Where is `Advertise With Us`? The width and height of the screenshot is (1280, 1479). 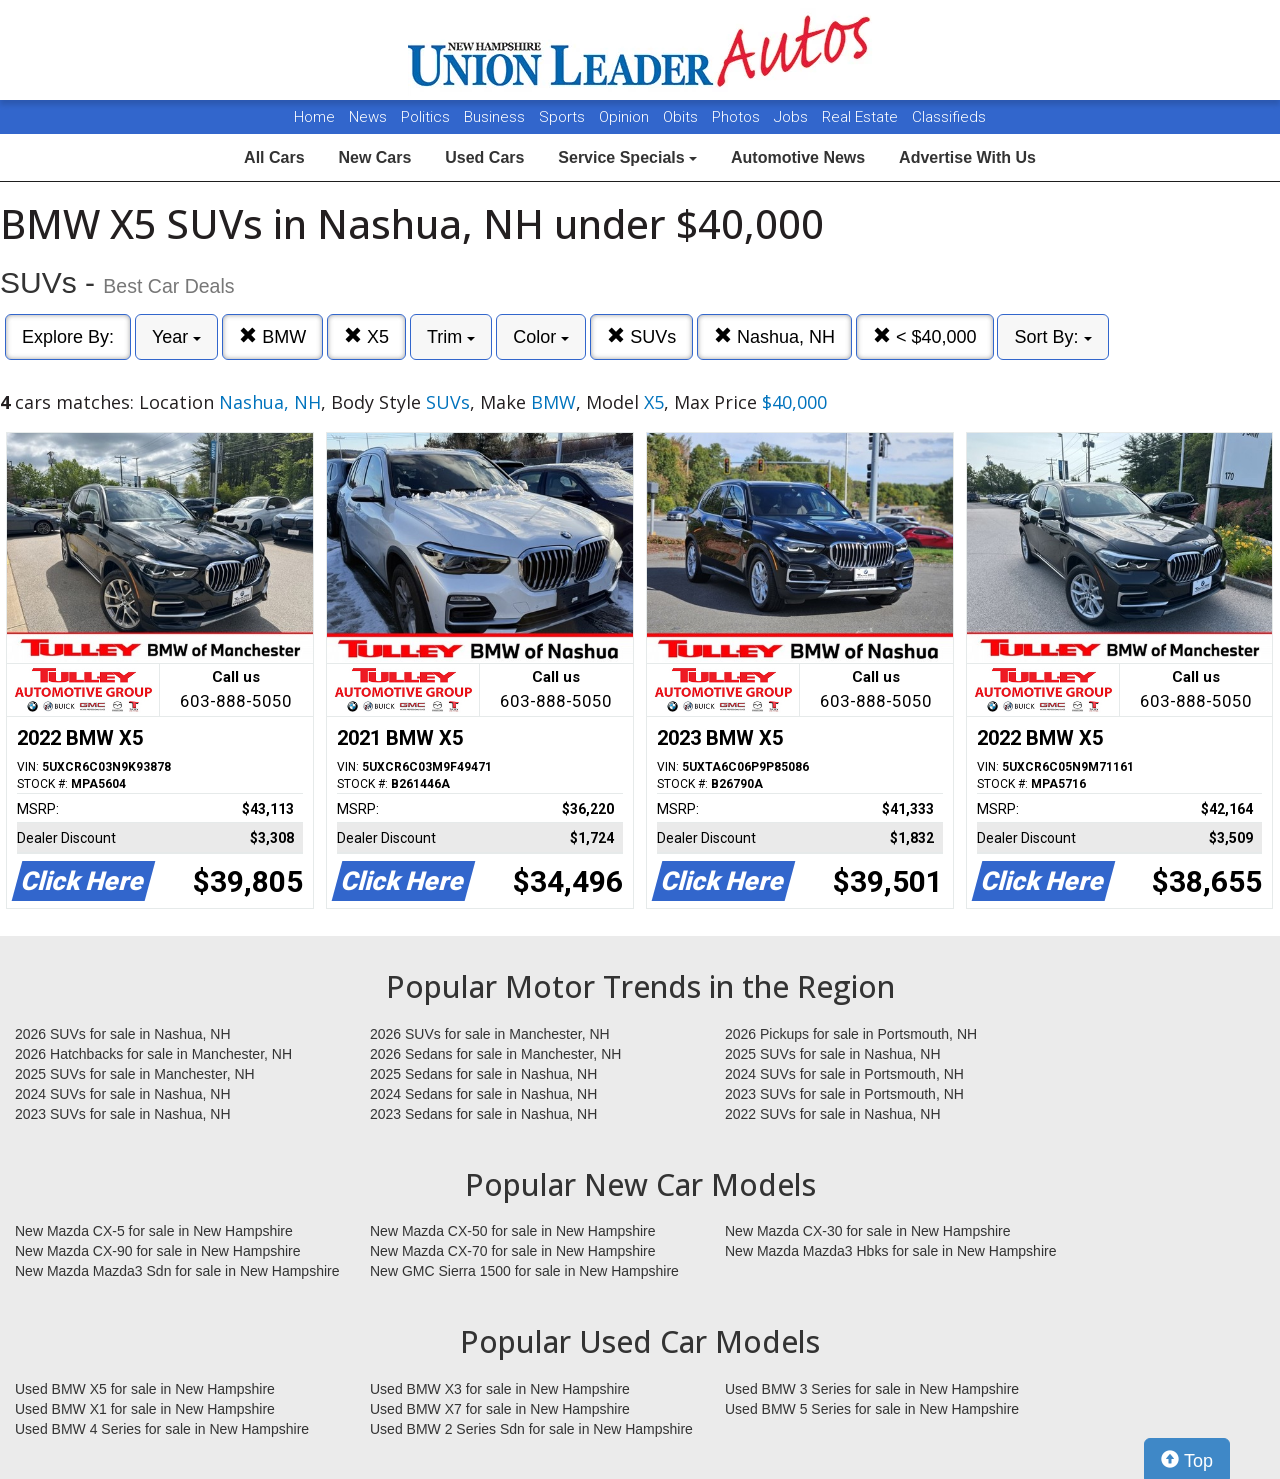 Advertise With Us is located at coordinates (967, 157).